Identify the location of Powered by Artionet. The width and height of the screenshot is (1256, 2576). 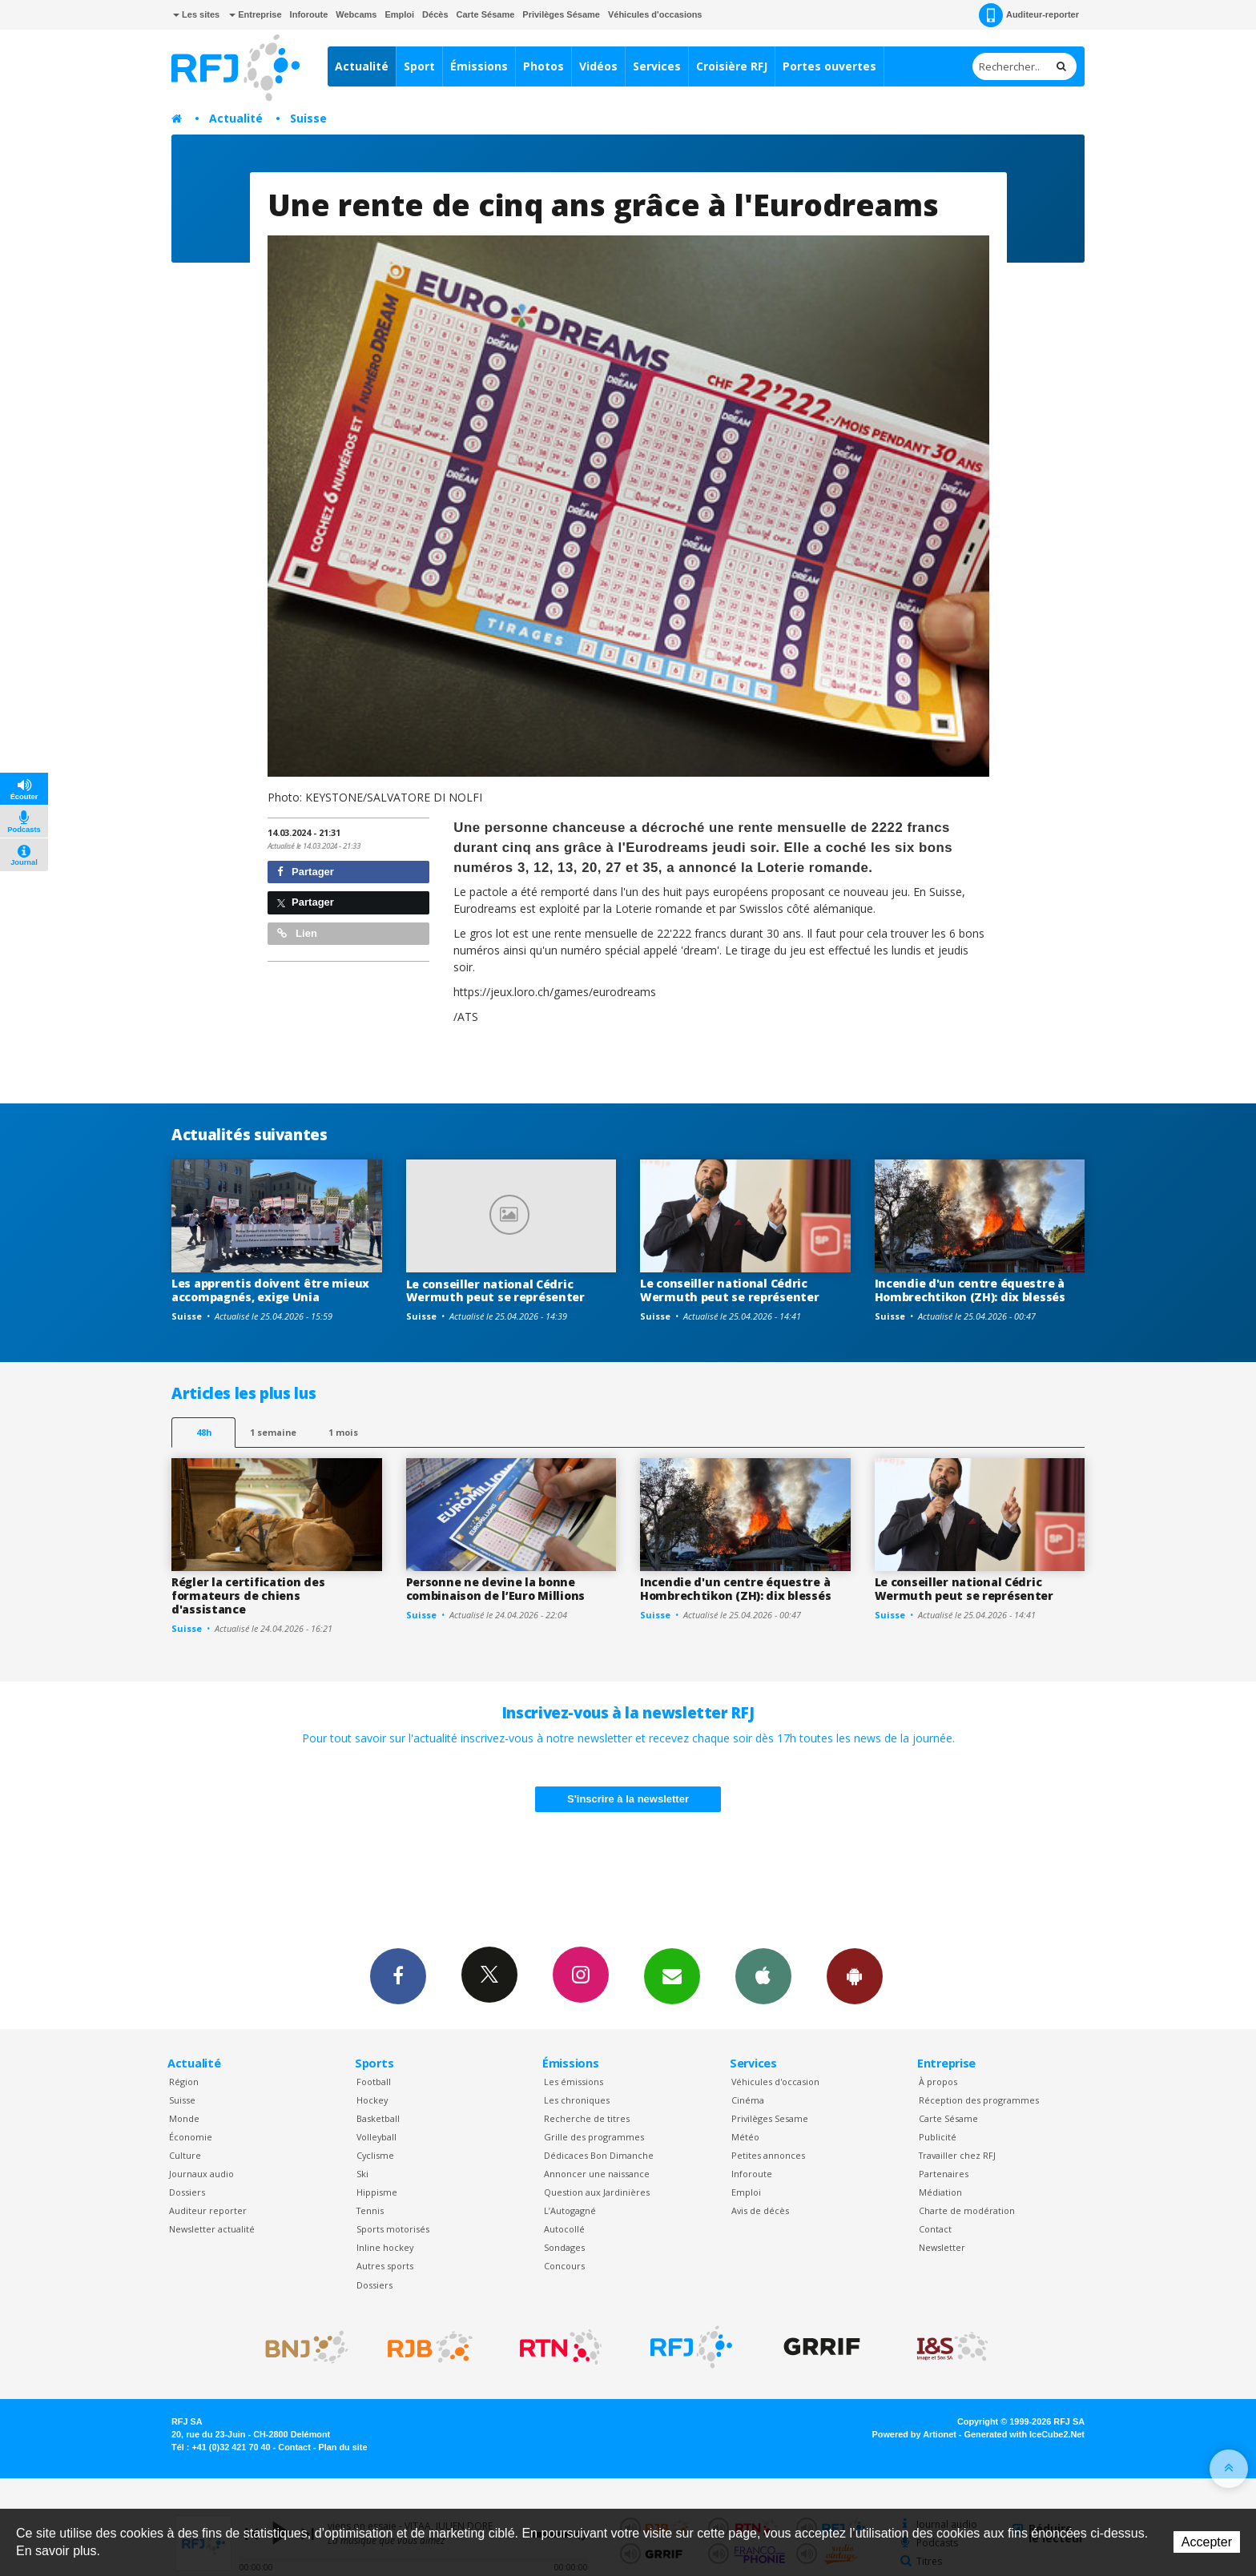
(914, 2434).